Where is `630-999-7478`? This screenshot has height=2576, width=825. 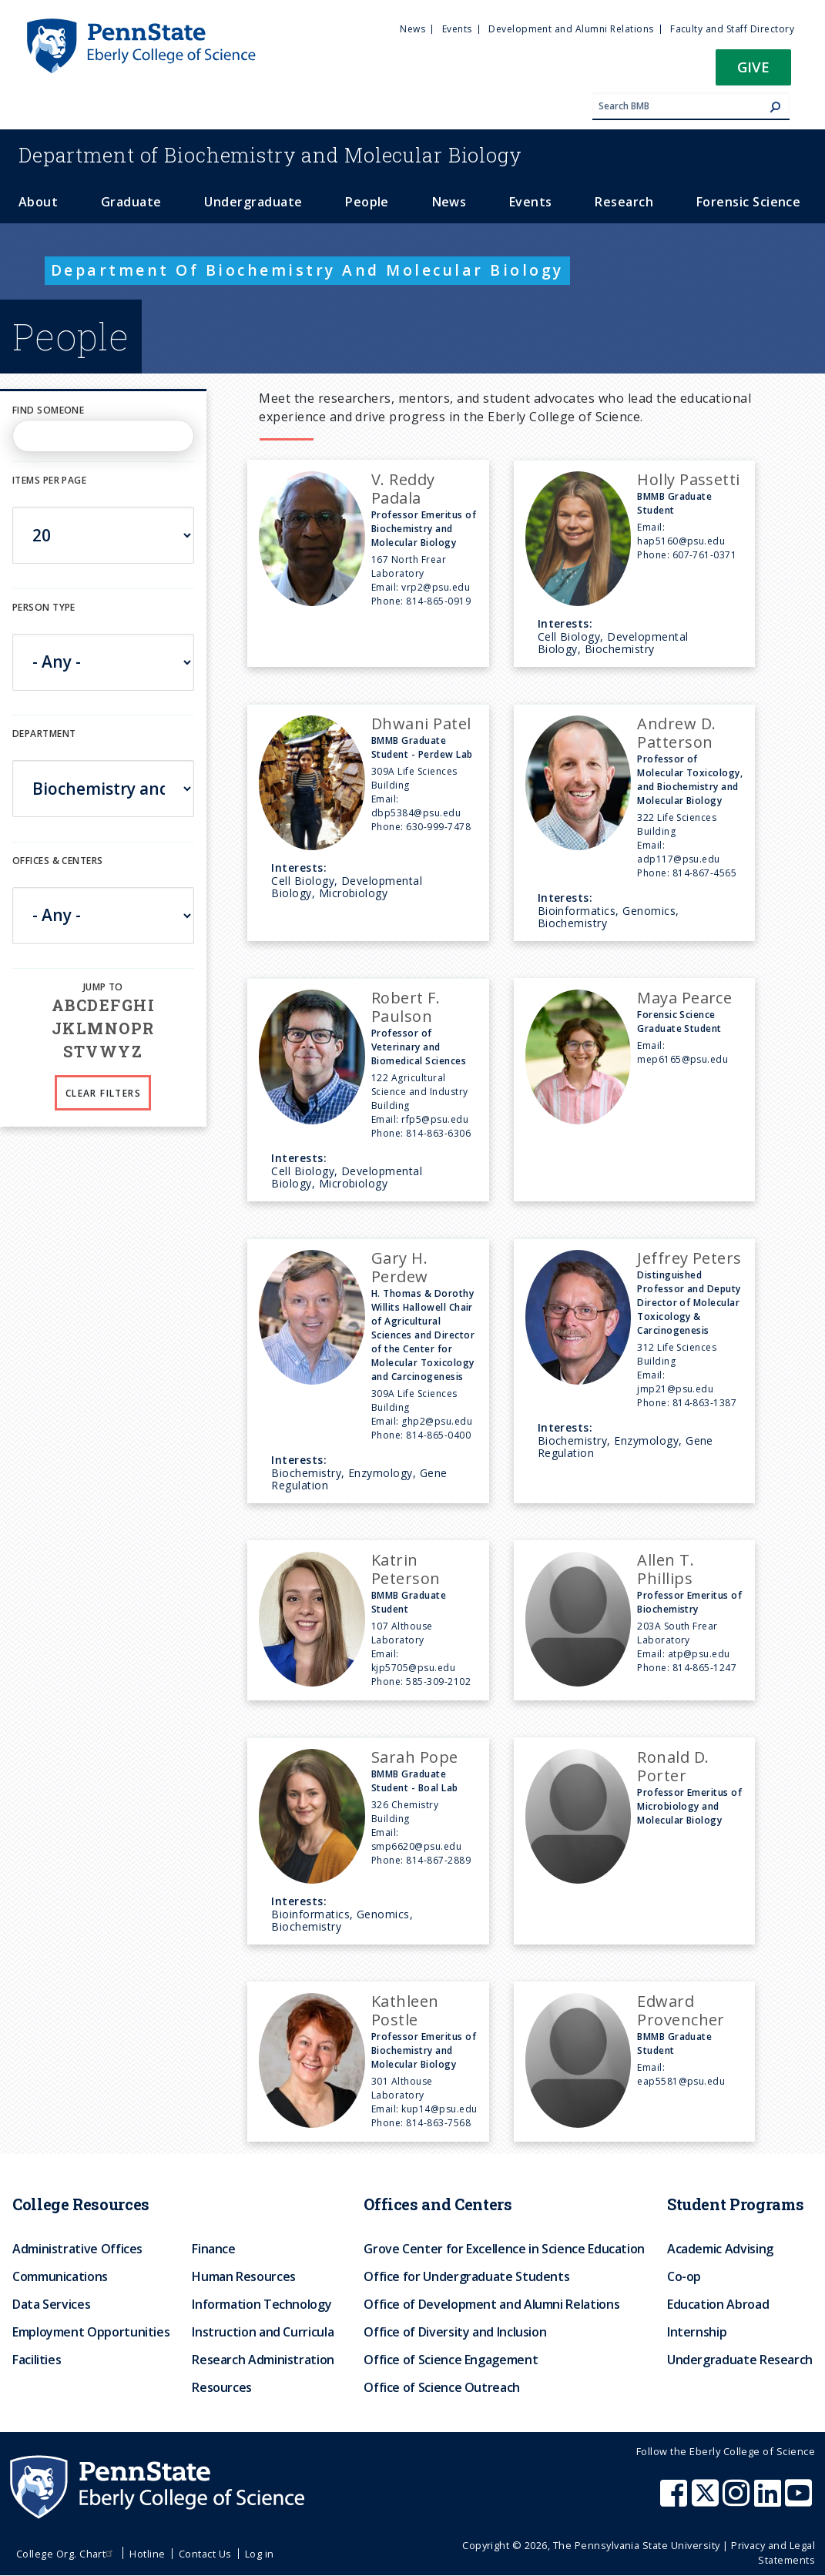
630-999-7478 is located at coordinates (438, 826).